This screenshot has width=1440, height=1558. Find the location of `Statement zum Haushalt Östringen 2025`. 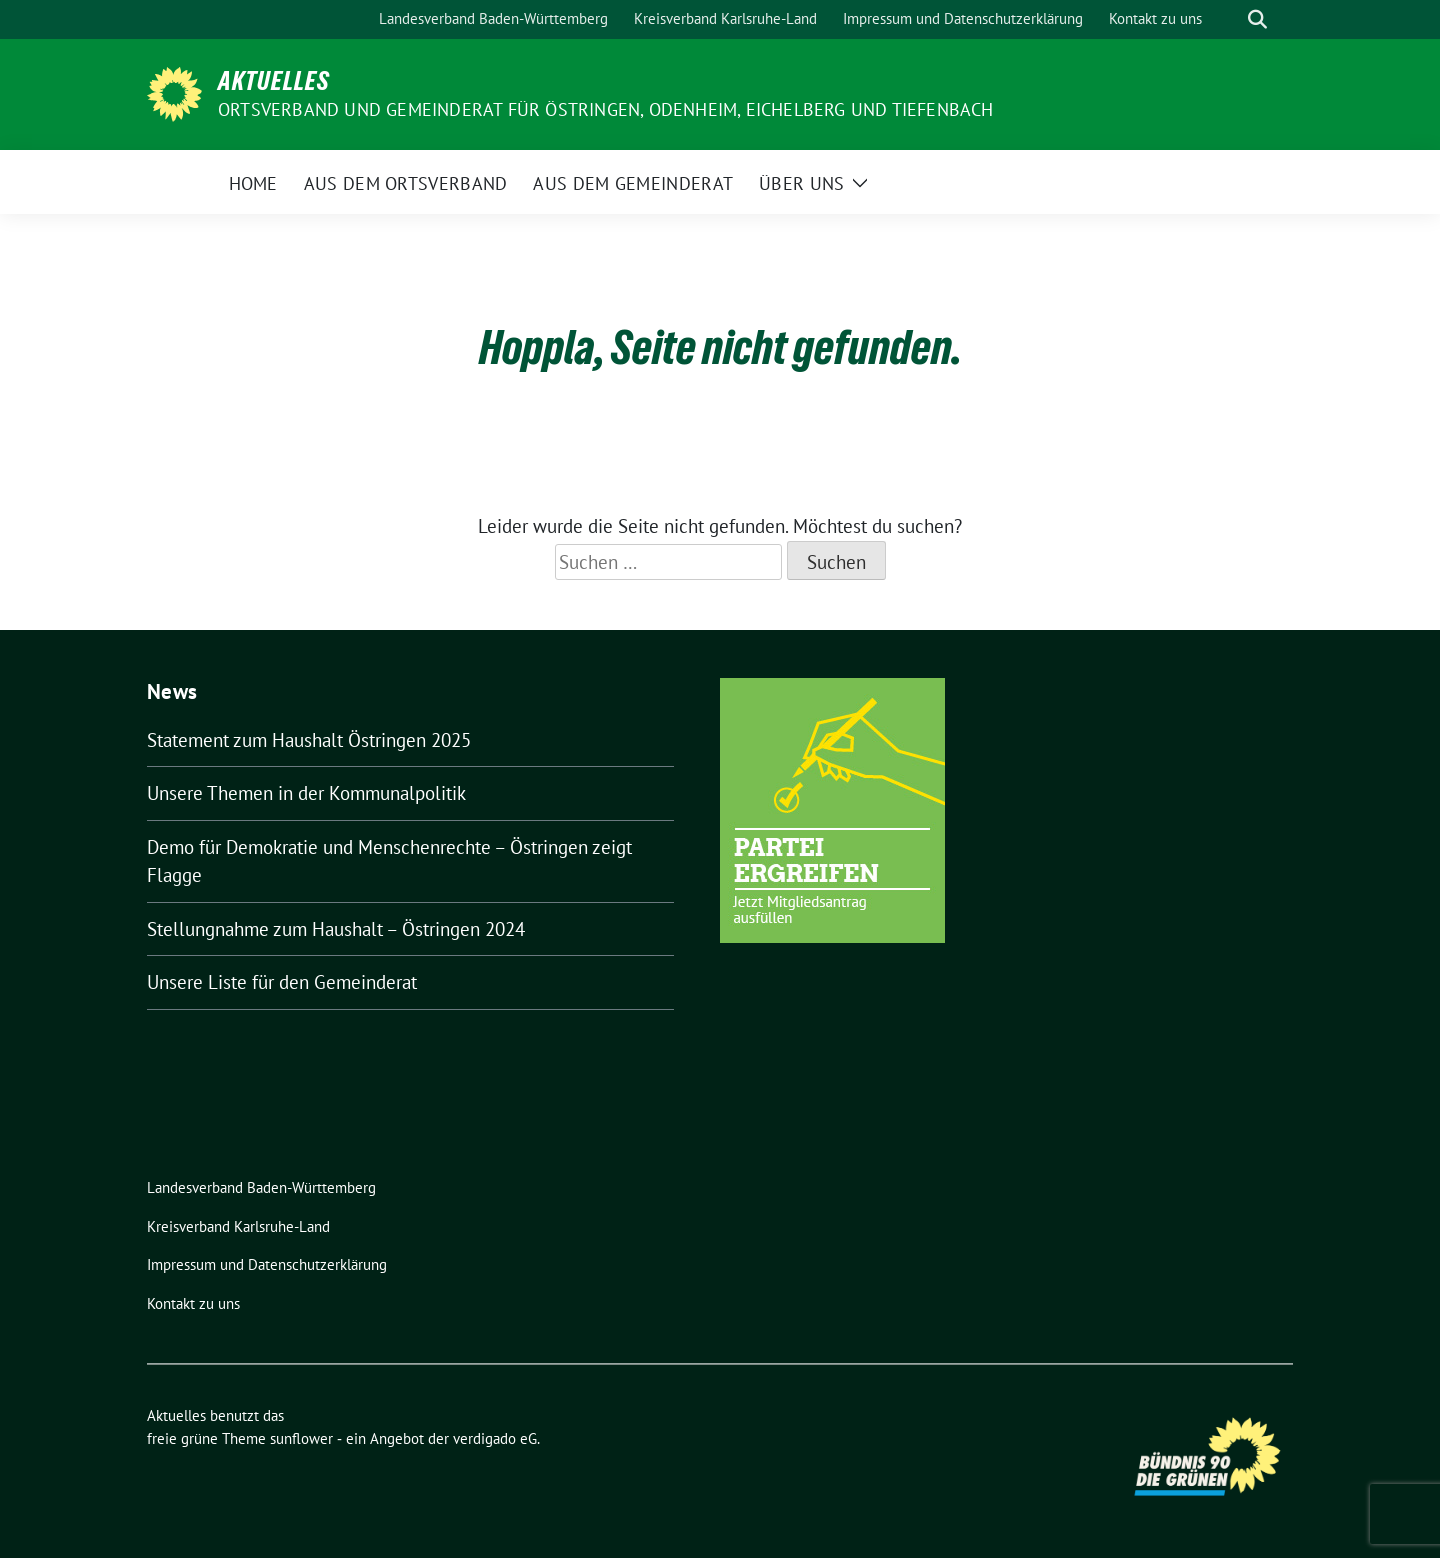

Statement zum Haushalt Östringen 2025 is located at coordinates (309, 740).